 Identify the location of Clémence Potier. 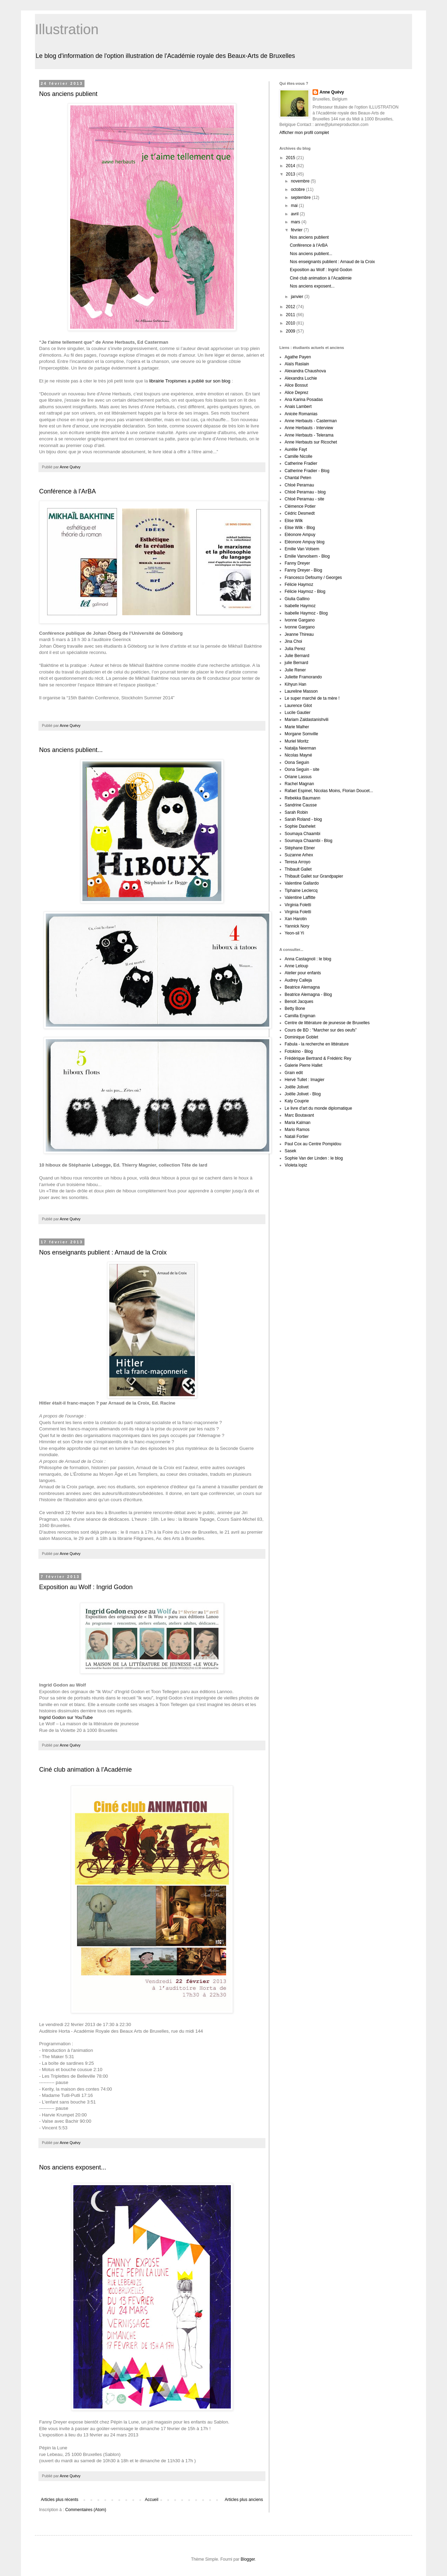
(300, 506).